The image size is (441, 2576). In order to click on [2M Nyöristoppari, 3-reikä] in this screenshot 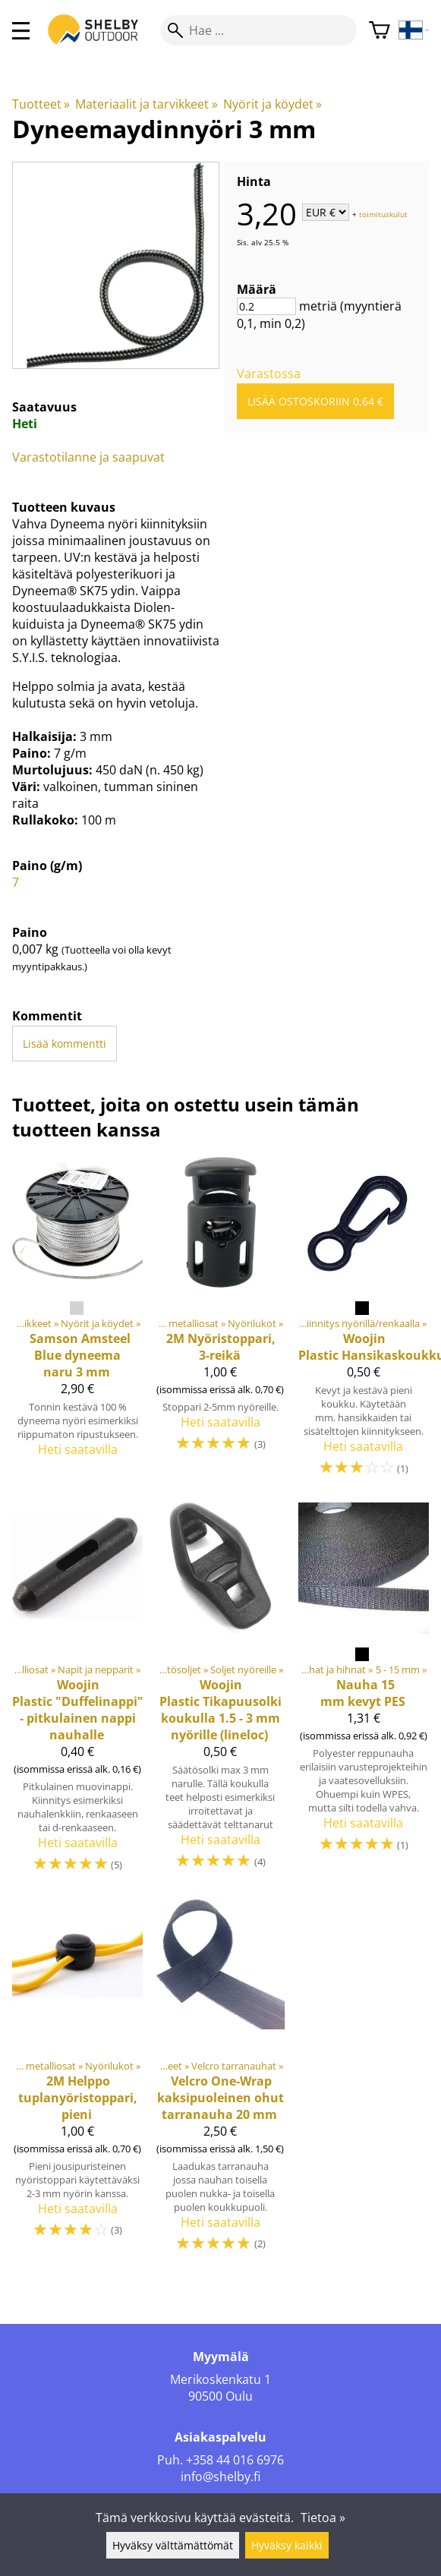, I will do `click(220, 1324)`.